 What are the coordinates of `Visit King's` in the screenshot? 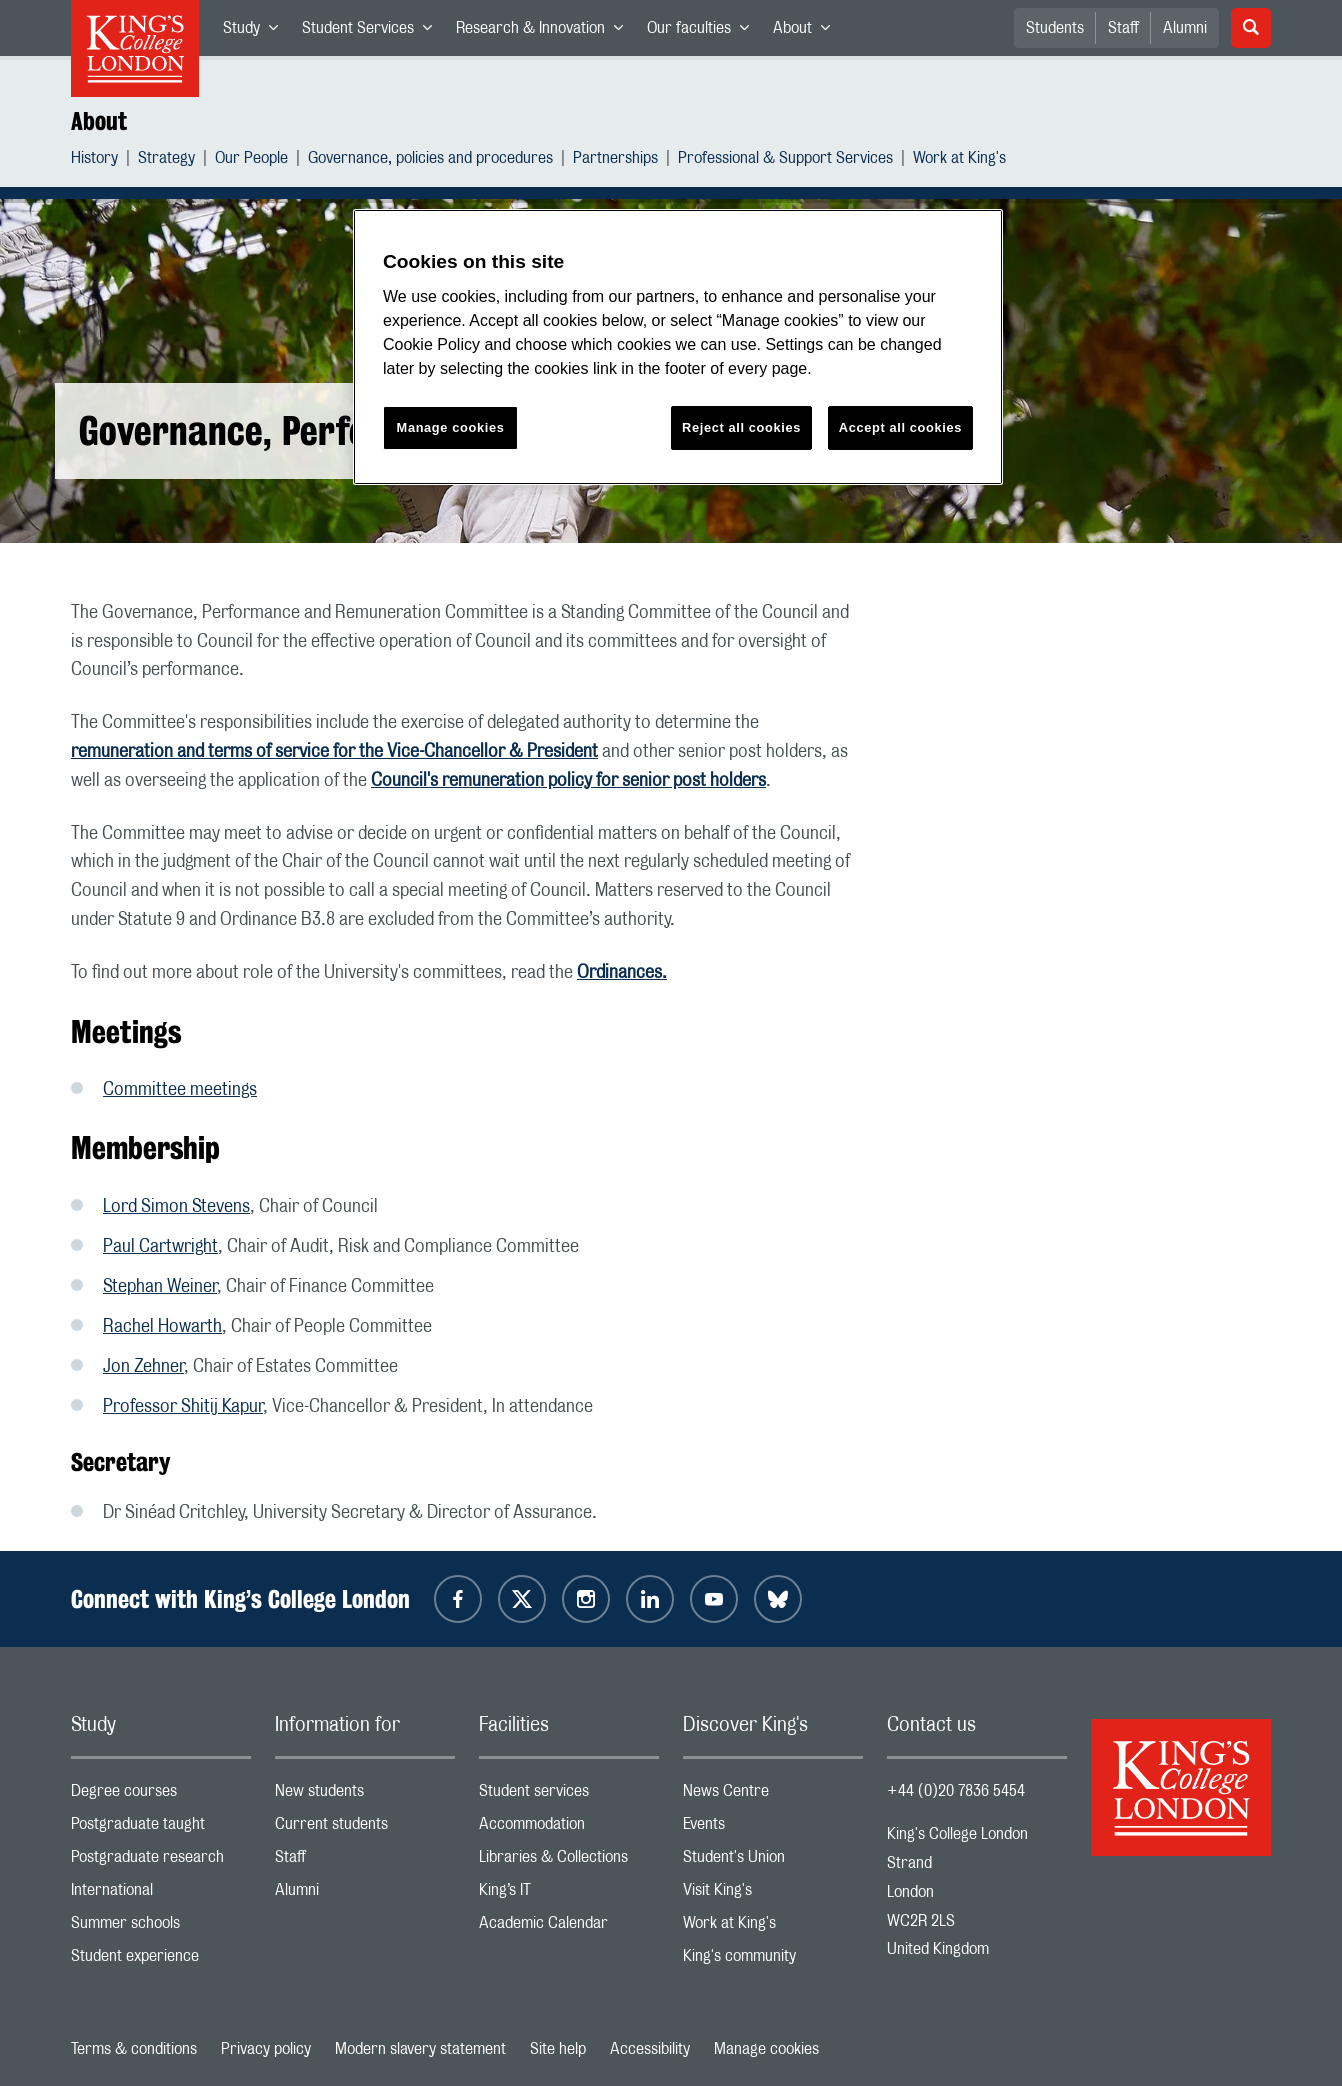 It's located at (773, 1894).